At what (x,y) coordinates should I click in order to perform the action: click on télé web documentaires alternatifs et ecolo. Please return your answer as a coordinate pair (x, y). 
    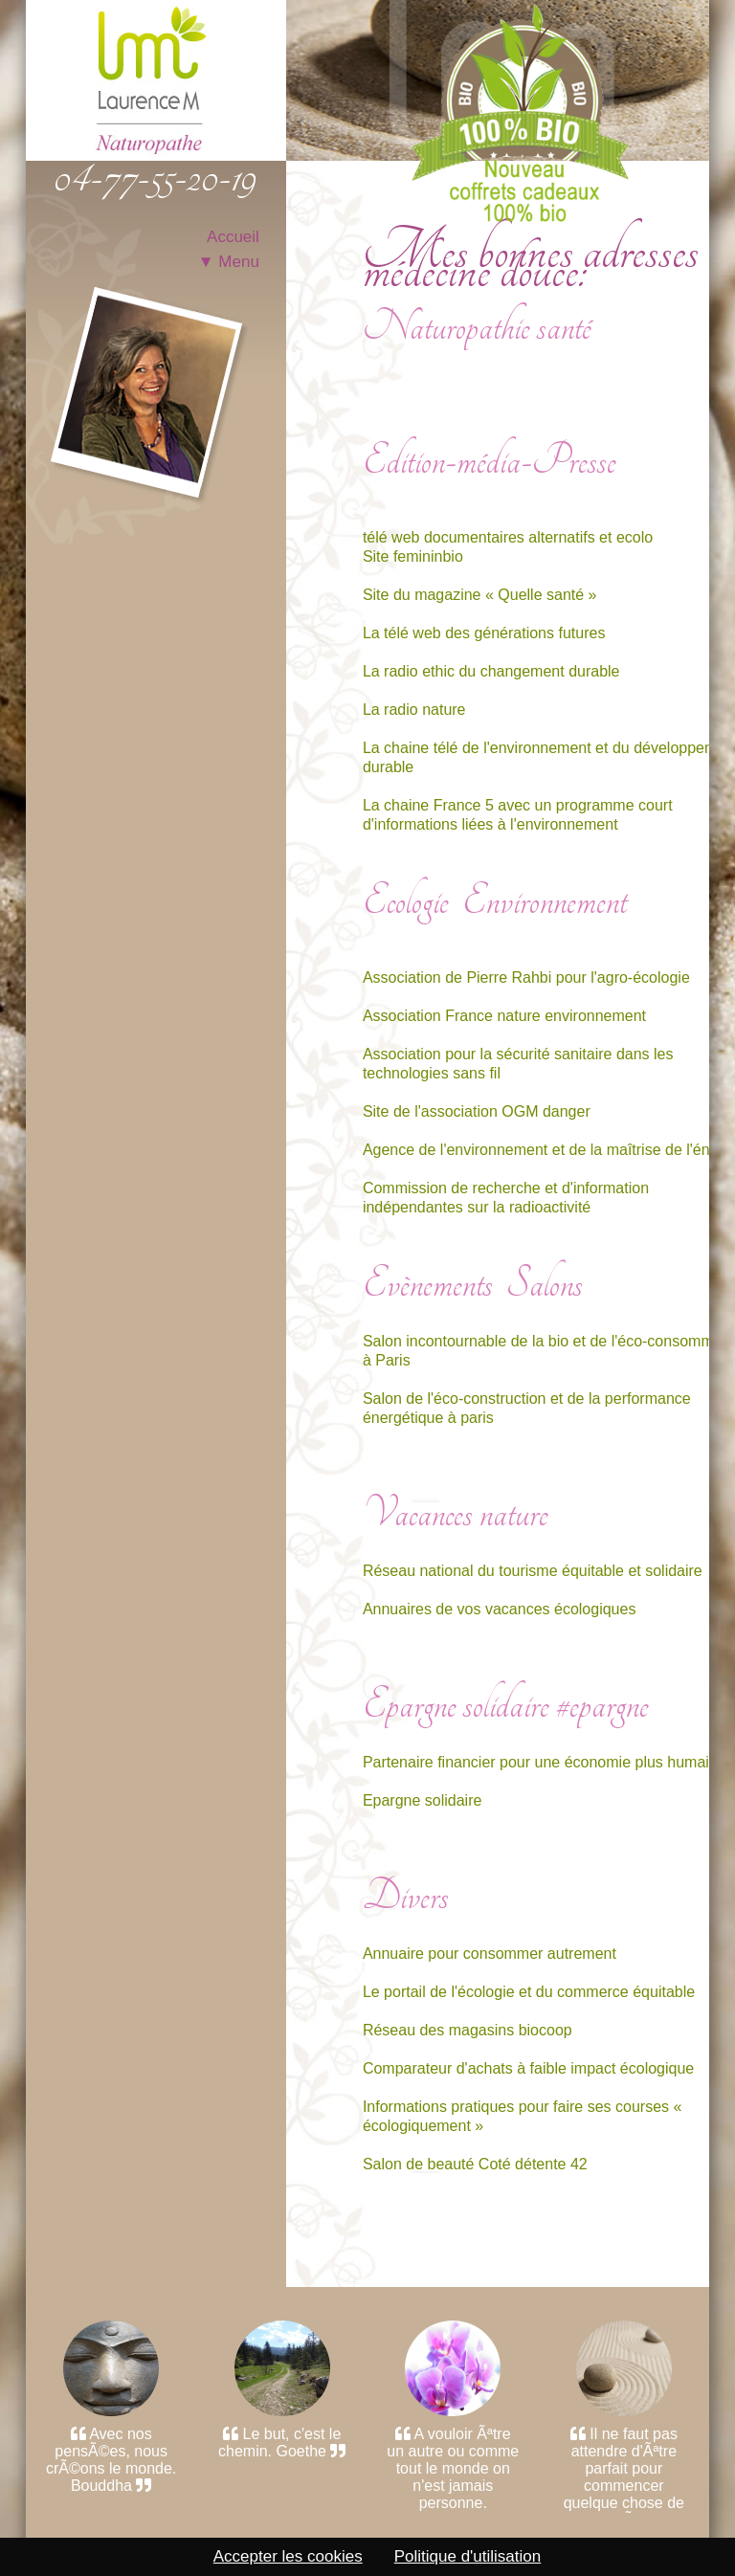
    Looking at the image, I should click on (508, 537).